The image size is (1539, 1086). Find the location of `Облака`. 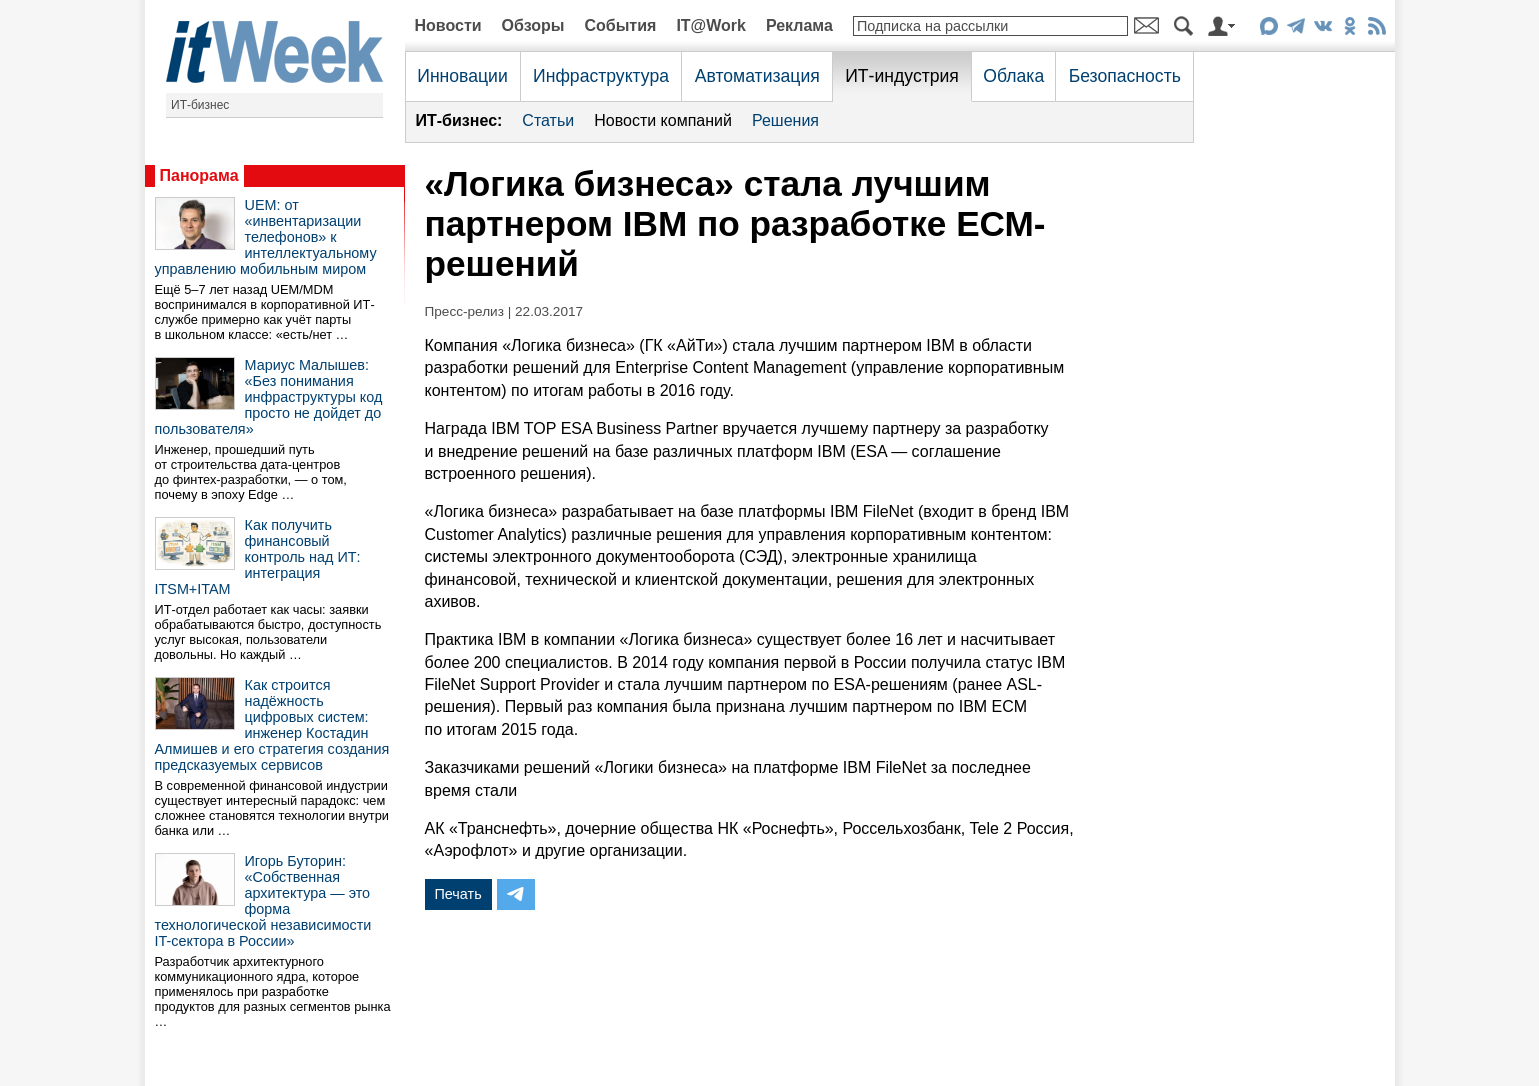

Облака is located at coordinates (1013, 76).